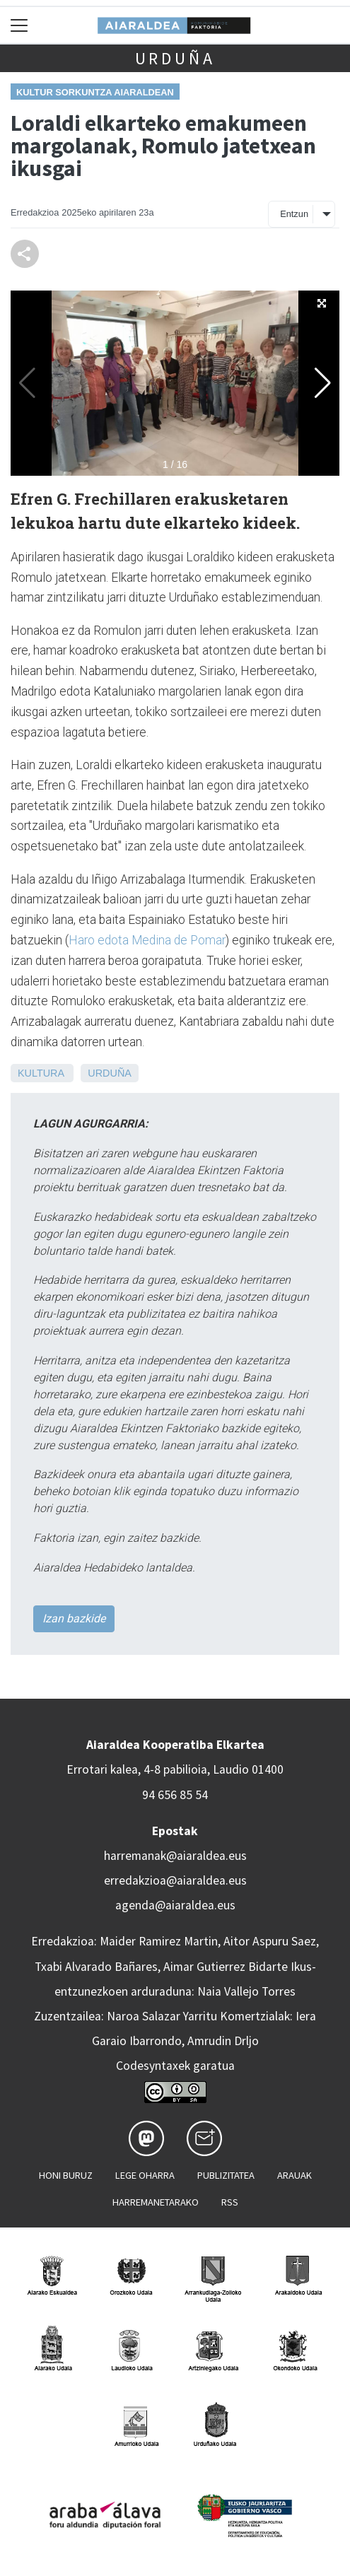  What do you see at coordinates (175, 1905) in the screenshot?
I see `agenda@aiaraldea.eus` at bounding box center [175, 1905].